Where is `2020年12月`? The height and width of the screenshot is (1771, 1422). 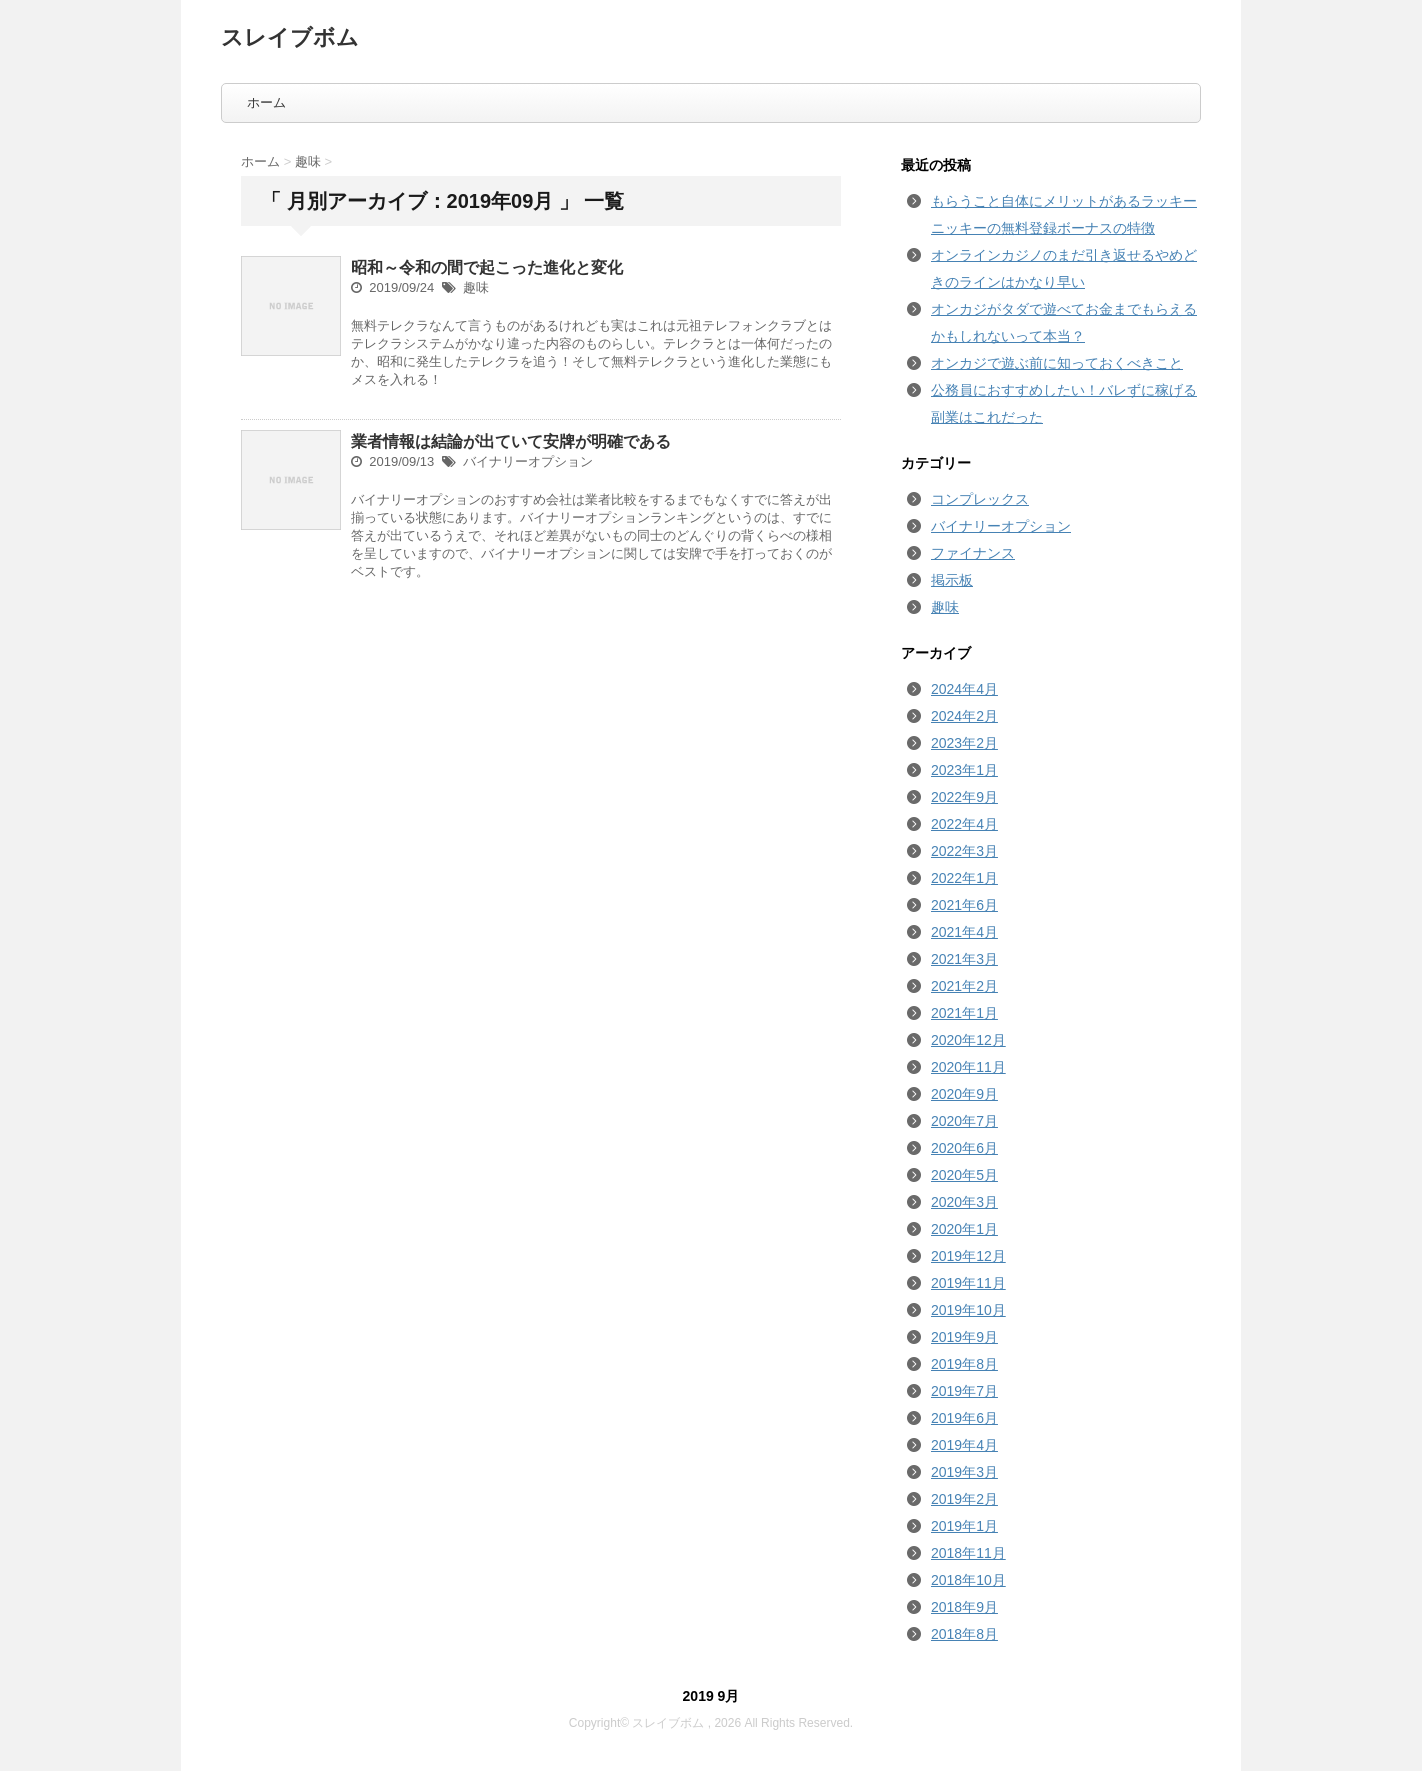 2020年12月 is located at coordinates (968, 1040).